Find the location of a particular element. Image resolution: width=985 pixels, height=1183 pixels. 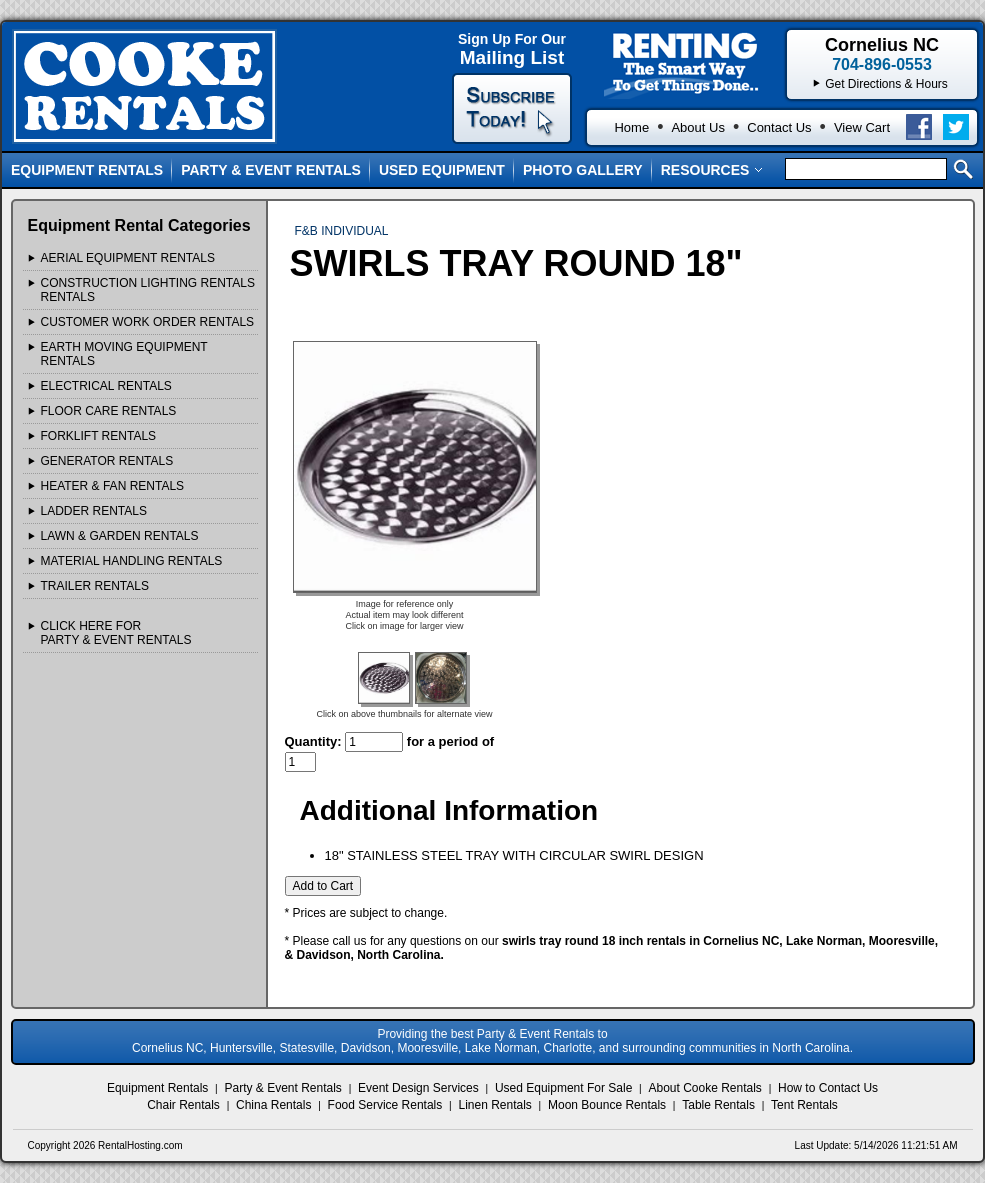

Photo Gallery is located at coordinates (583, 170).